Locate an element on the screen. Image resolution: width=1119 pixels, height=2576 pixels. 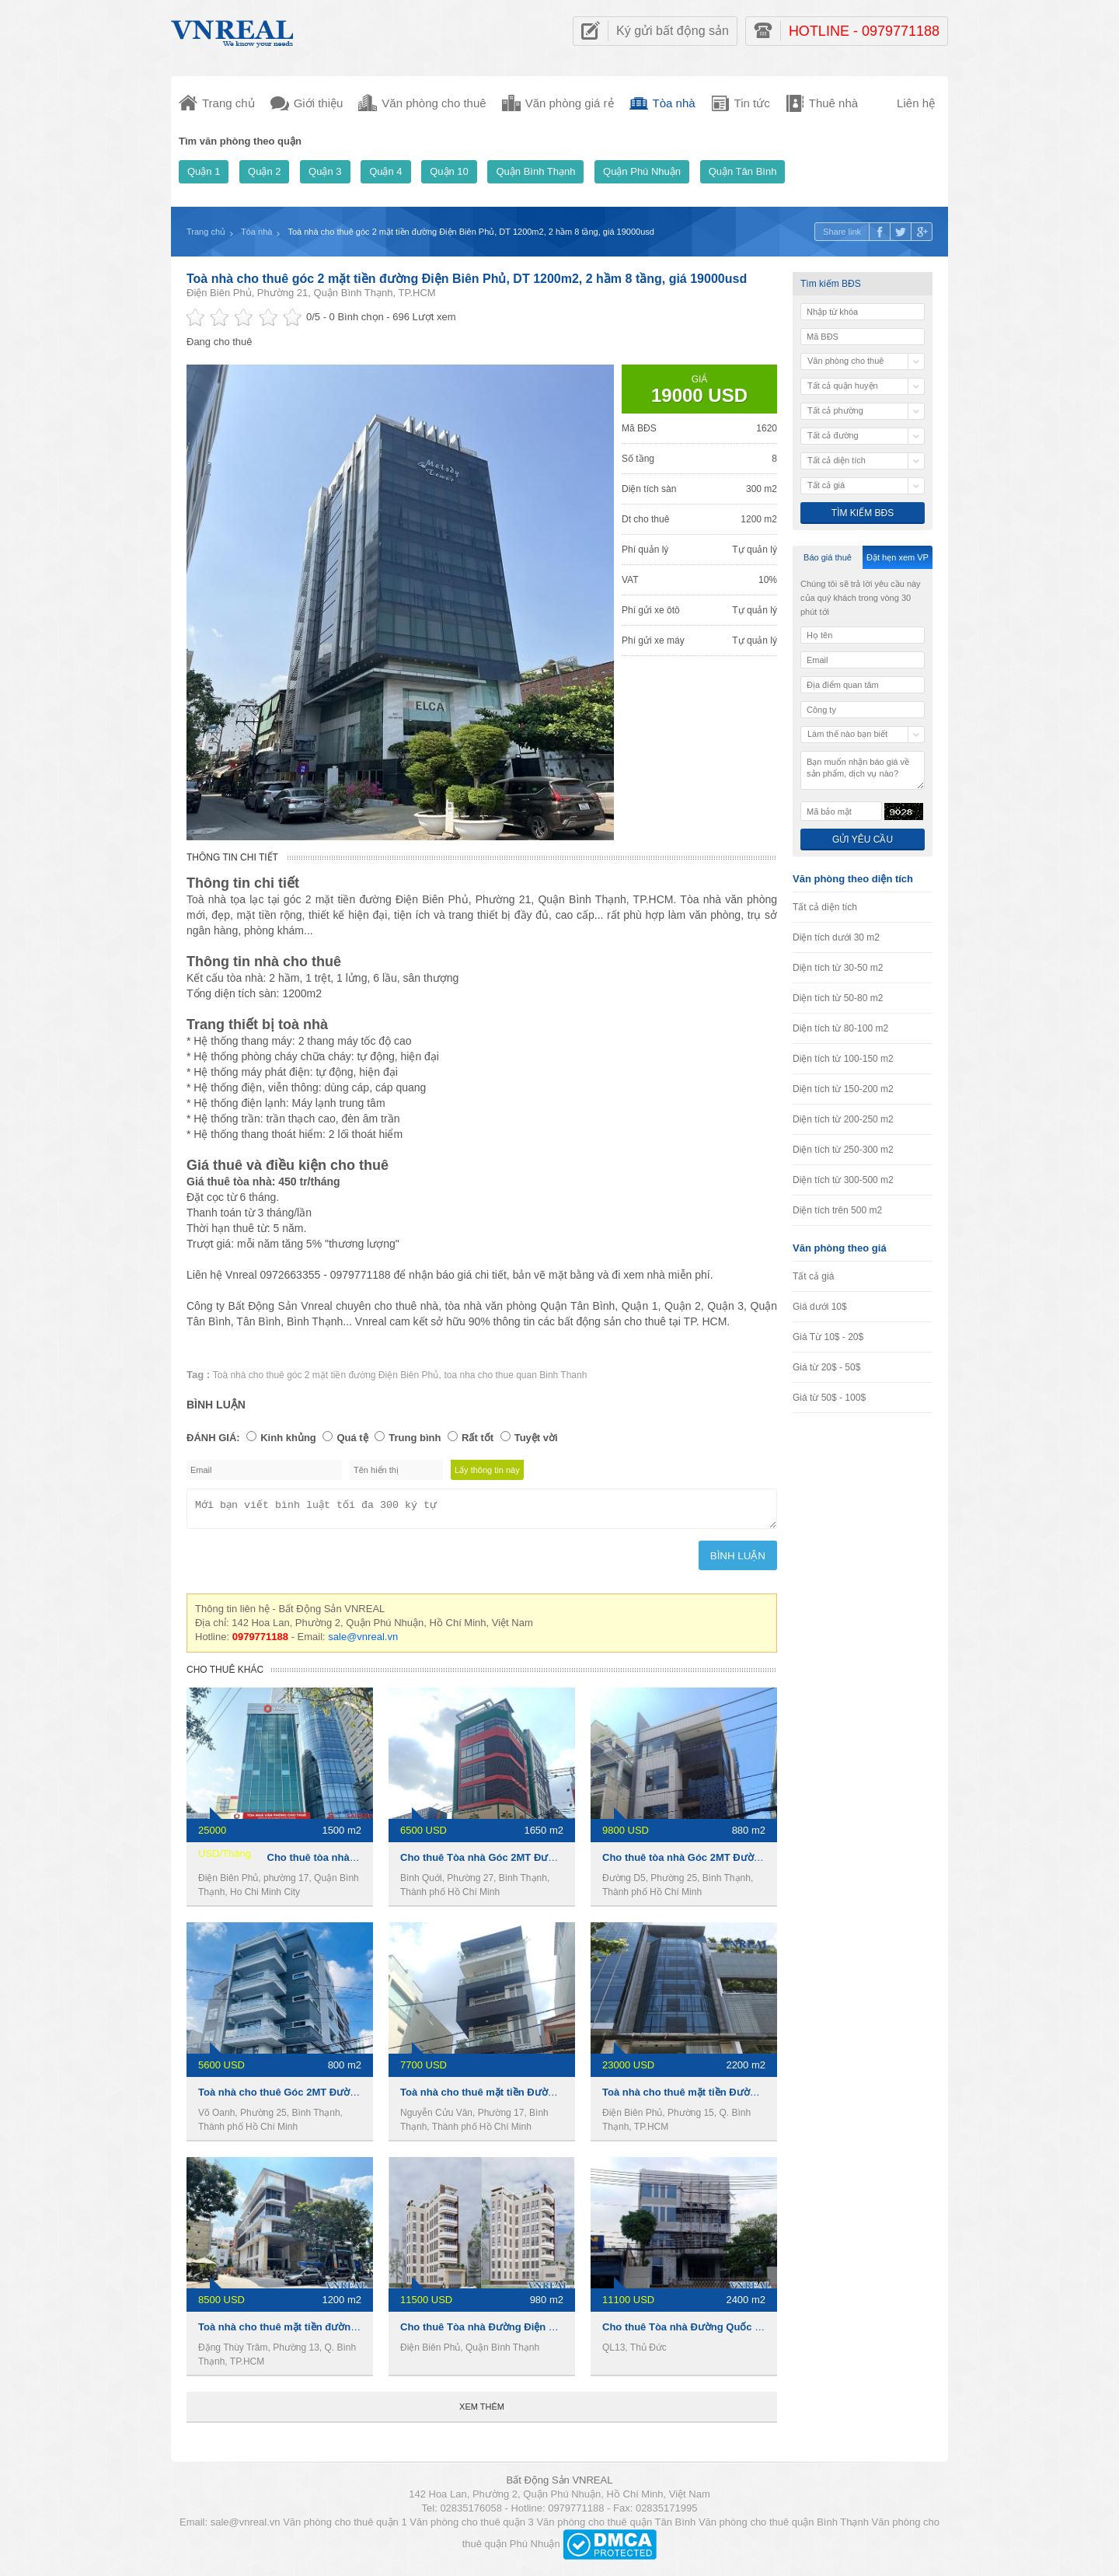
Diện tích từ 150-200 m2 is located at coordinates (843, 1089).